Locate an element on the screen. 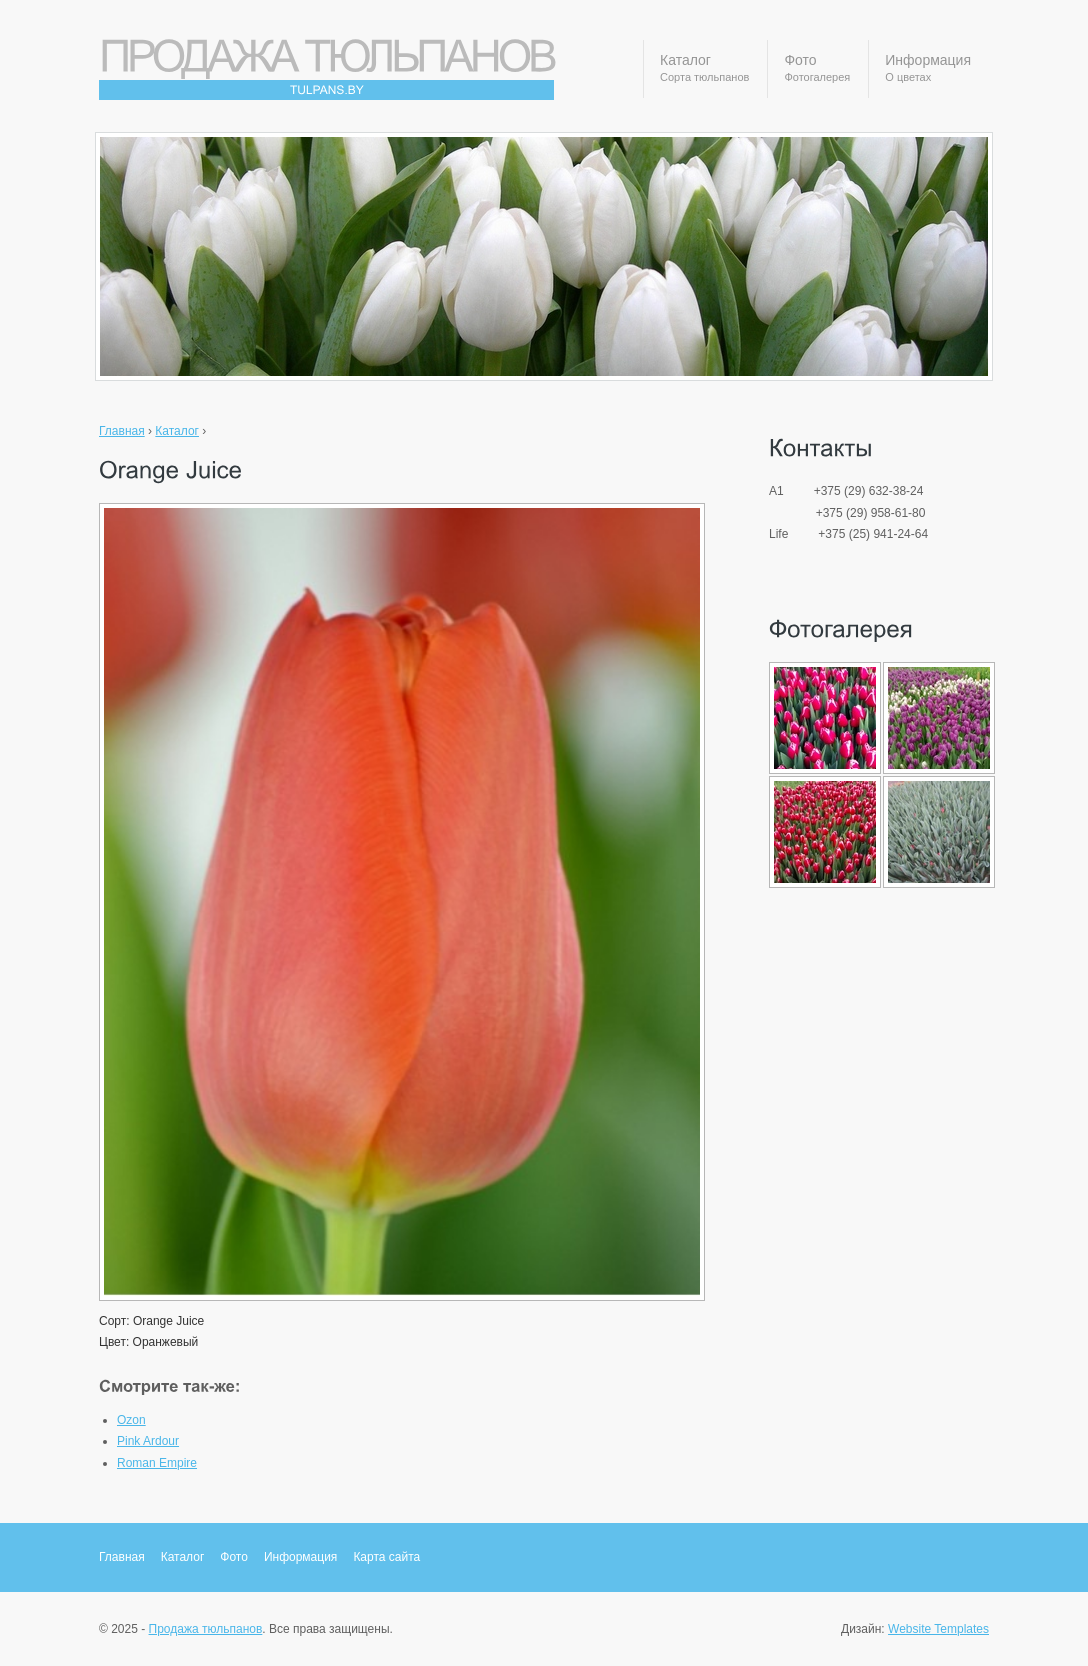 This screenshot has height=1666, width=1088. Главная is located at coordinates (122, 431).